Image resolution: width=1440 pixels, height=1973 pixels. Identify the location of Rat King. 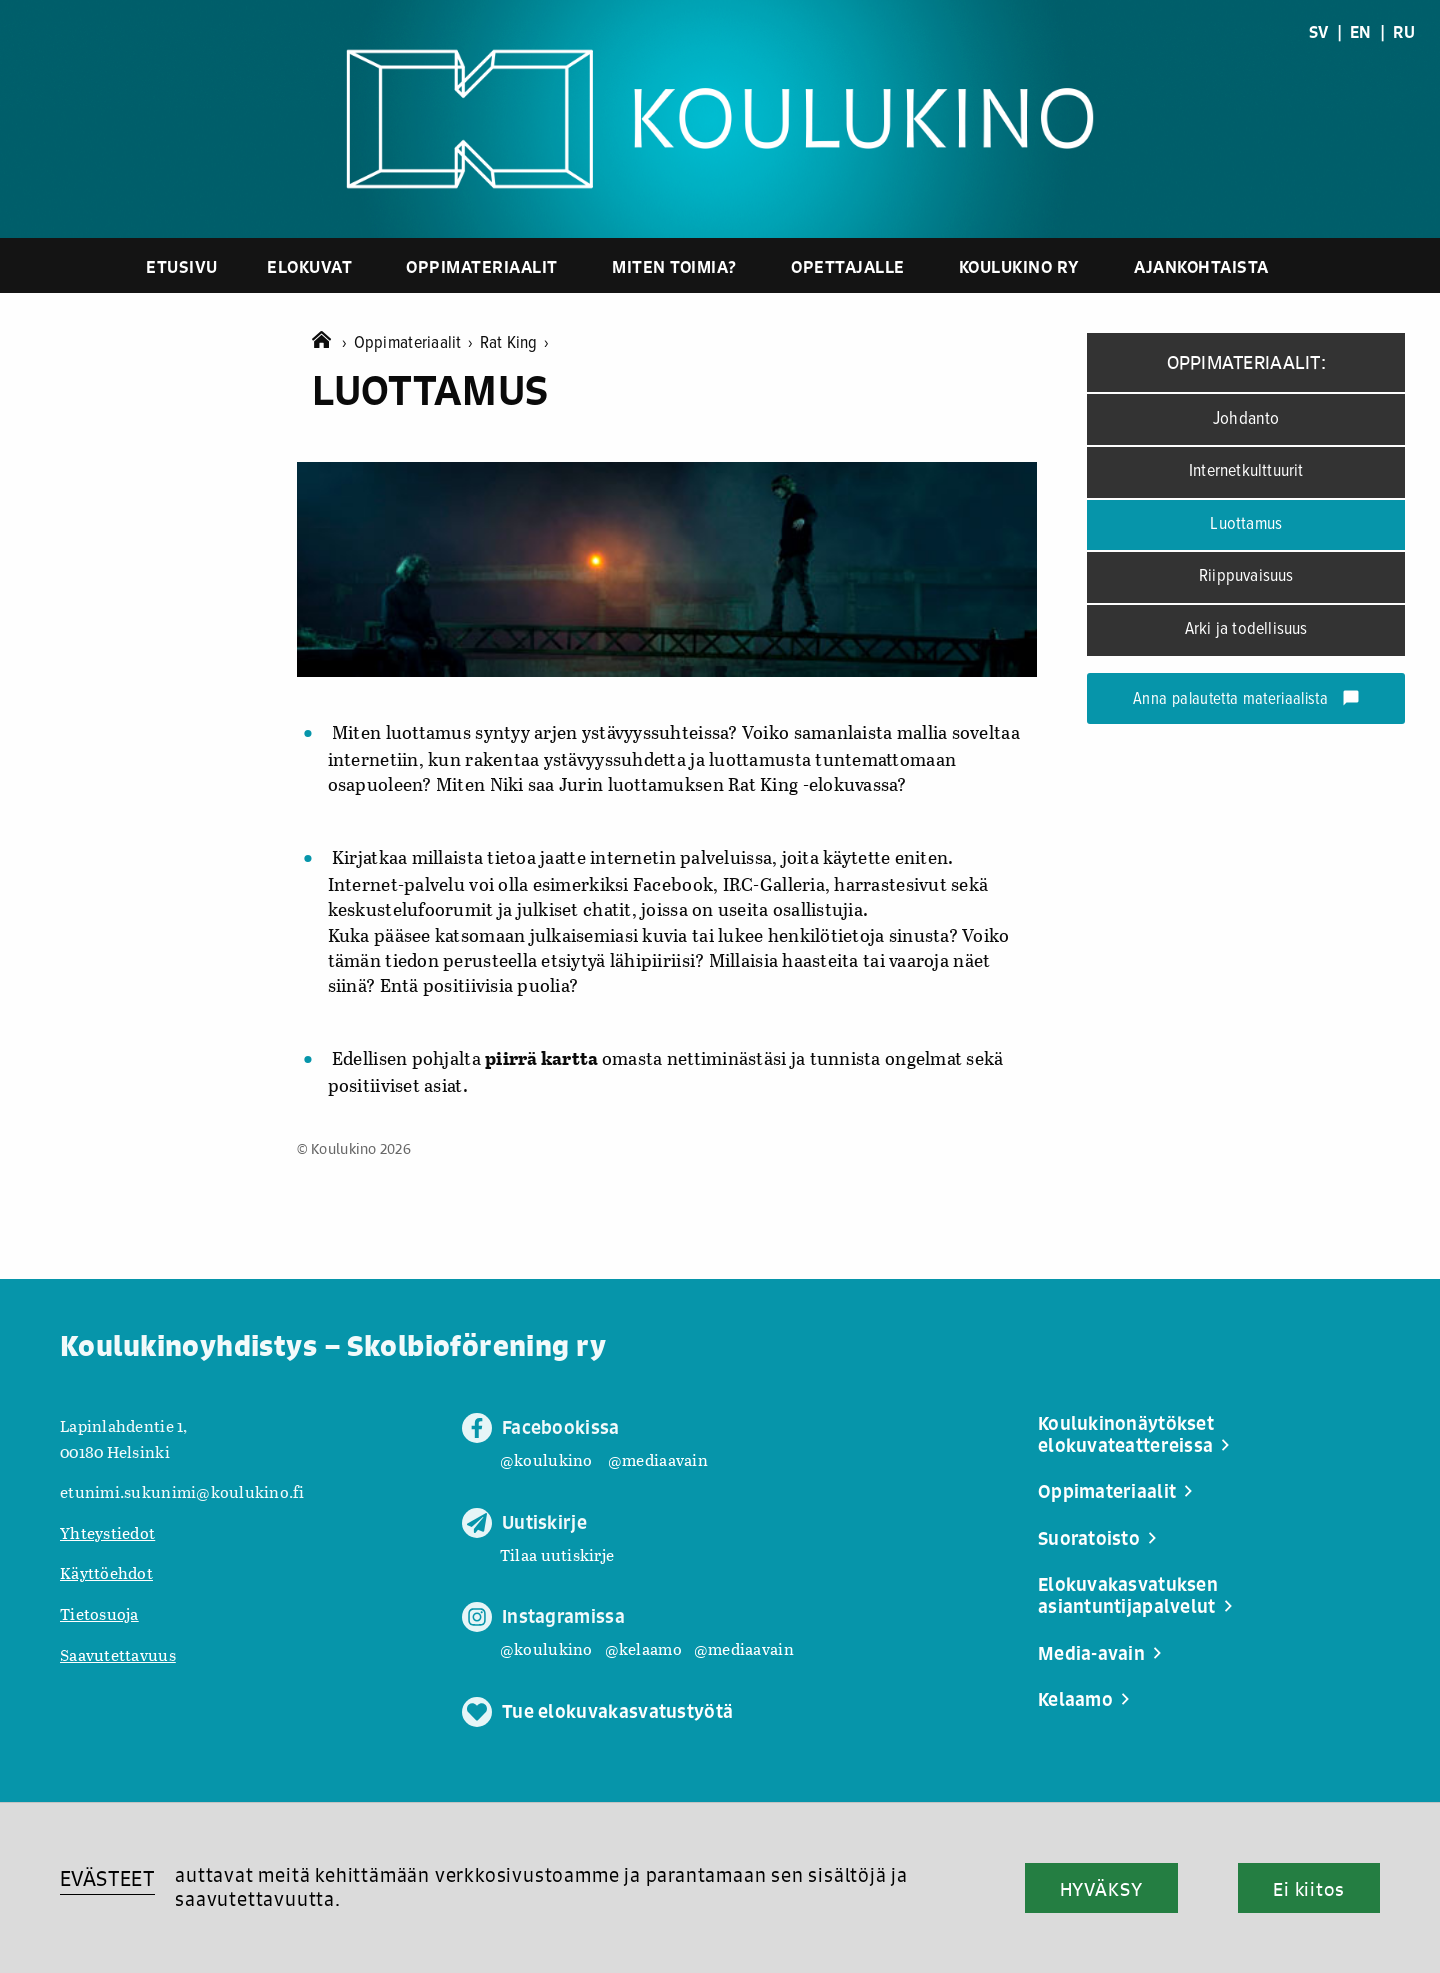
(515, 343).